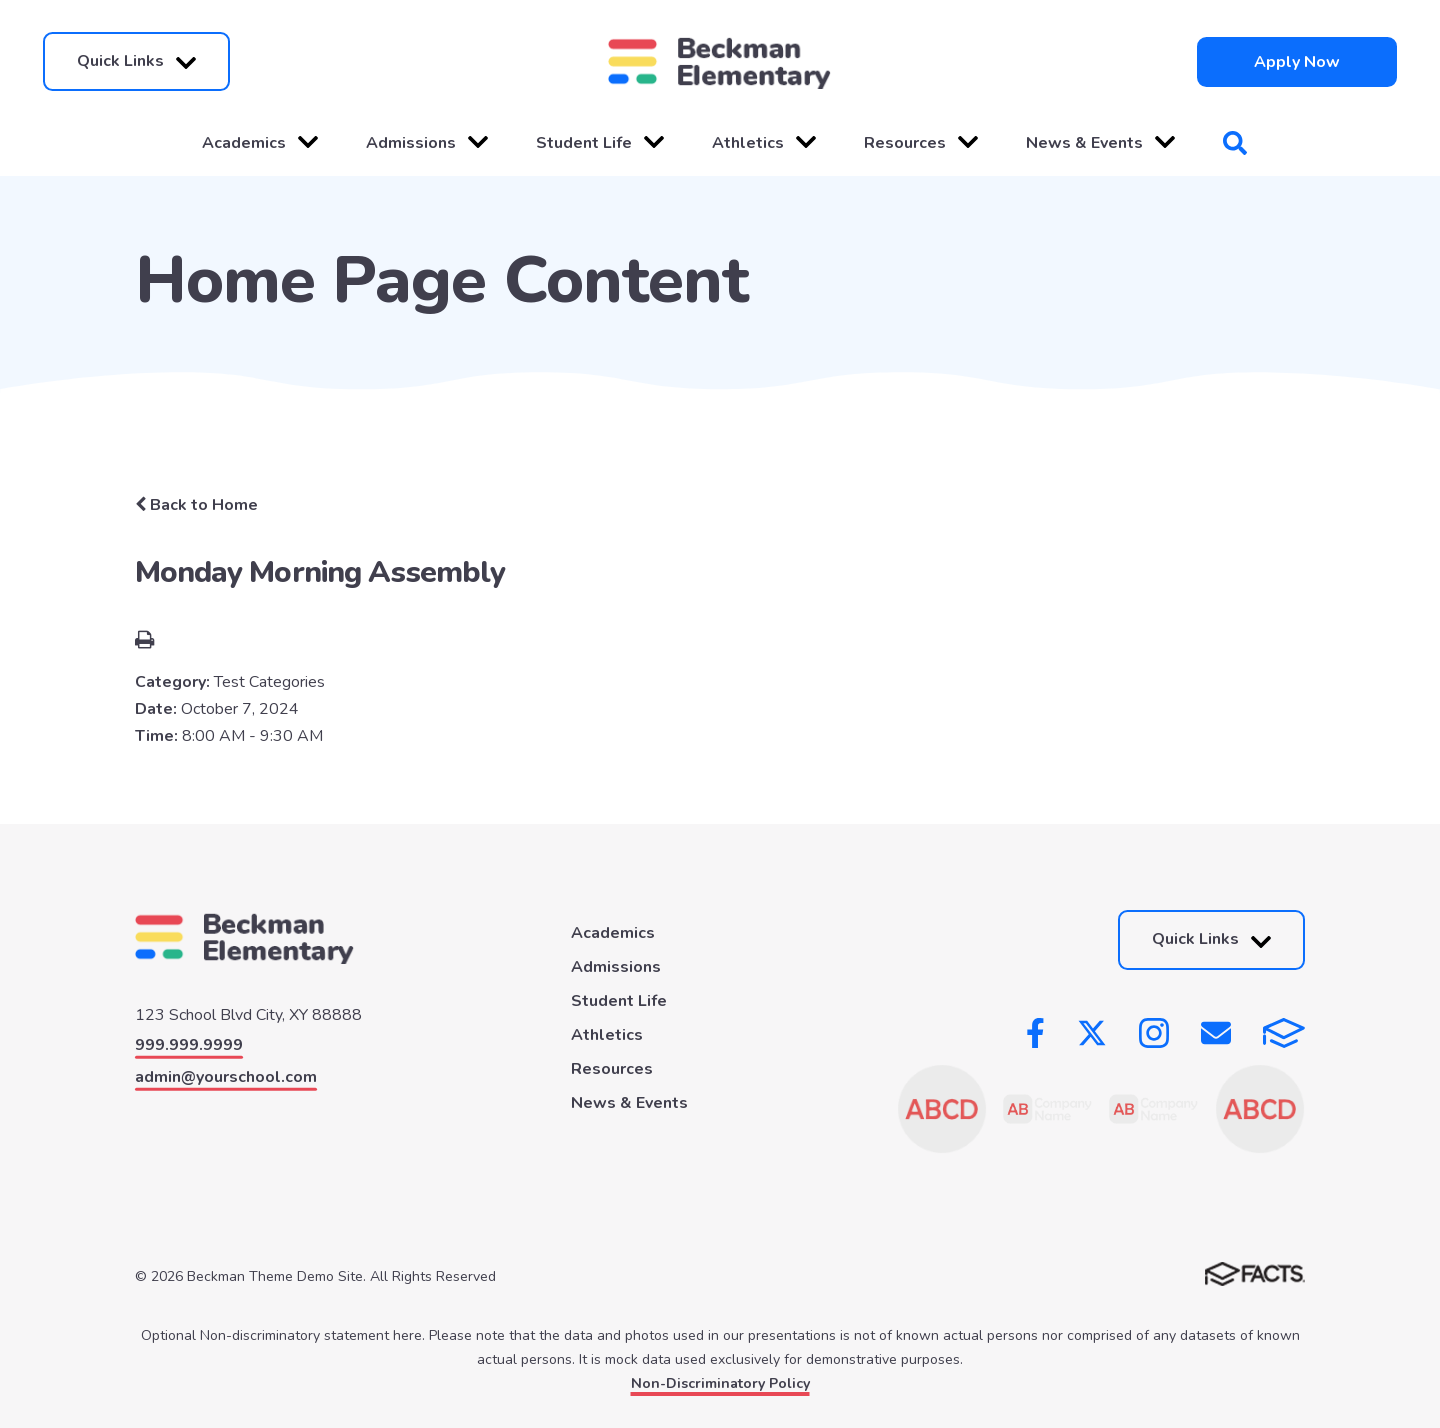 The image size is (1440, 1428). I want to click on Facebook, so click(1035, 1033).